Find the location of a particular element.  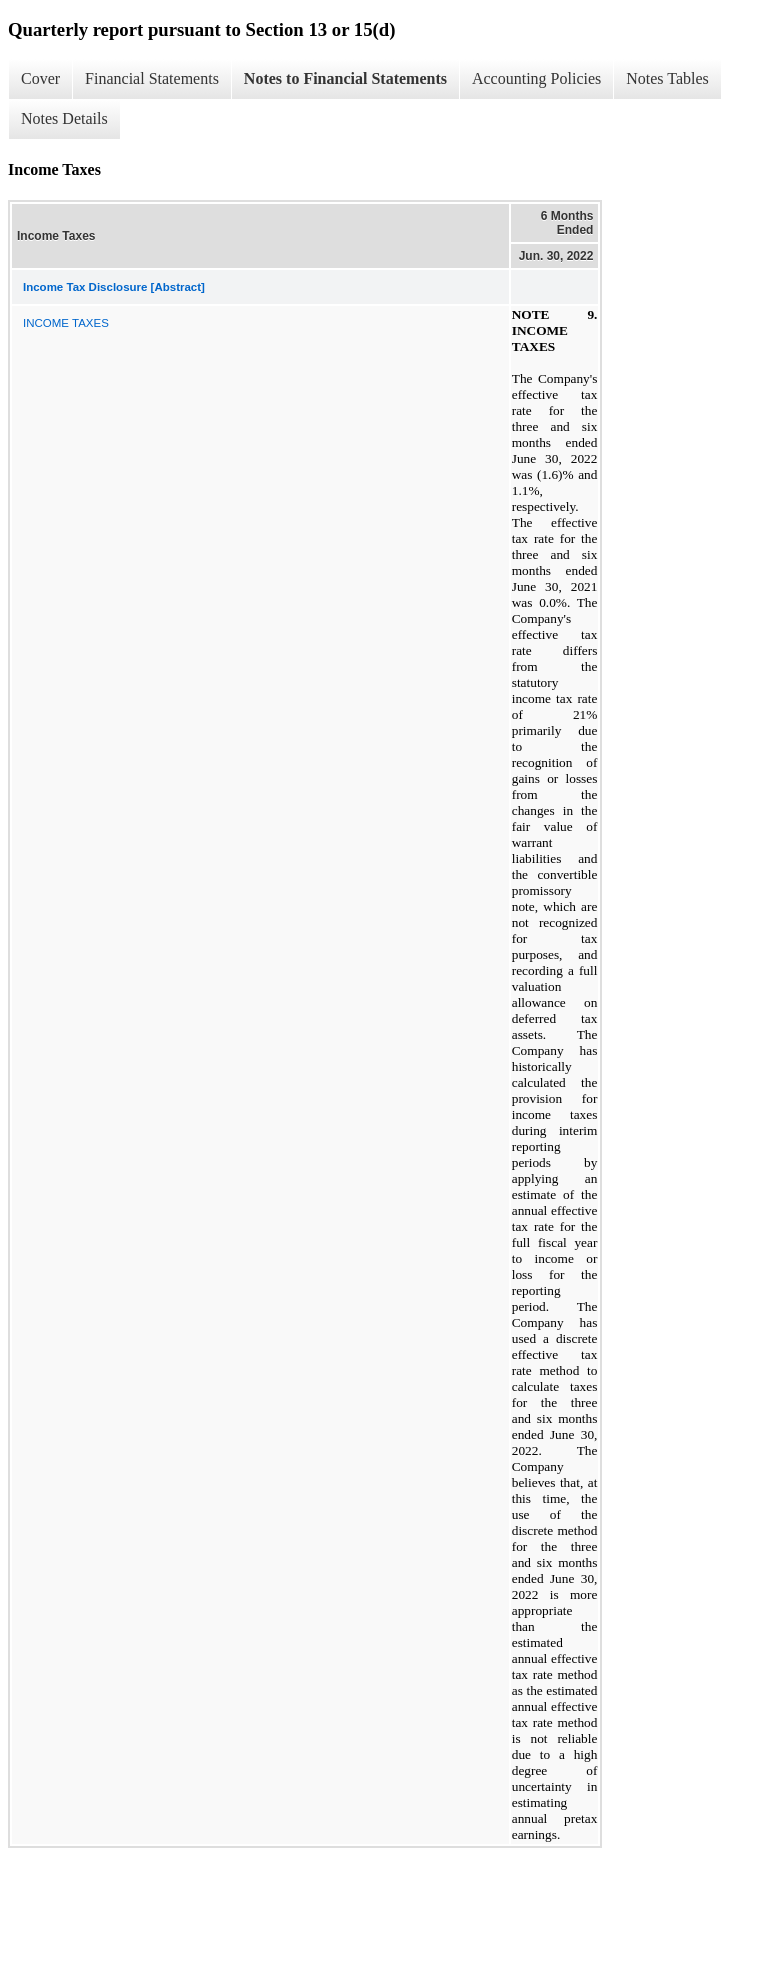

Notes to Financial Statements is located at coordinates (345, 78).